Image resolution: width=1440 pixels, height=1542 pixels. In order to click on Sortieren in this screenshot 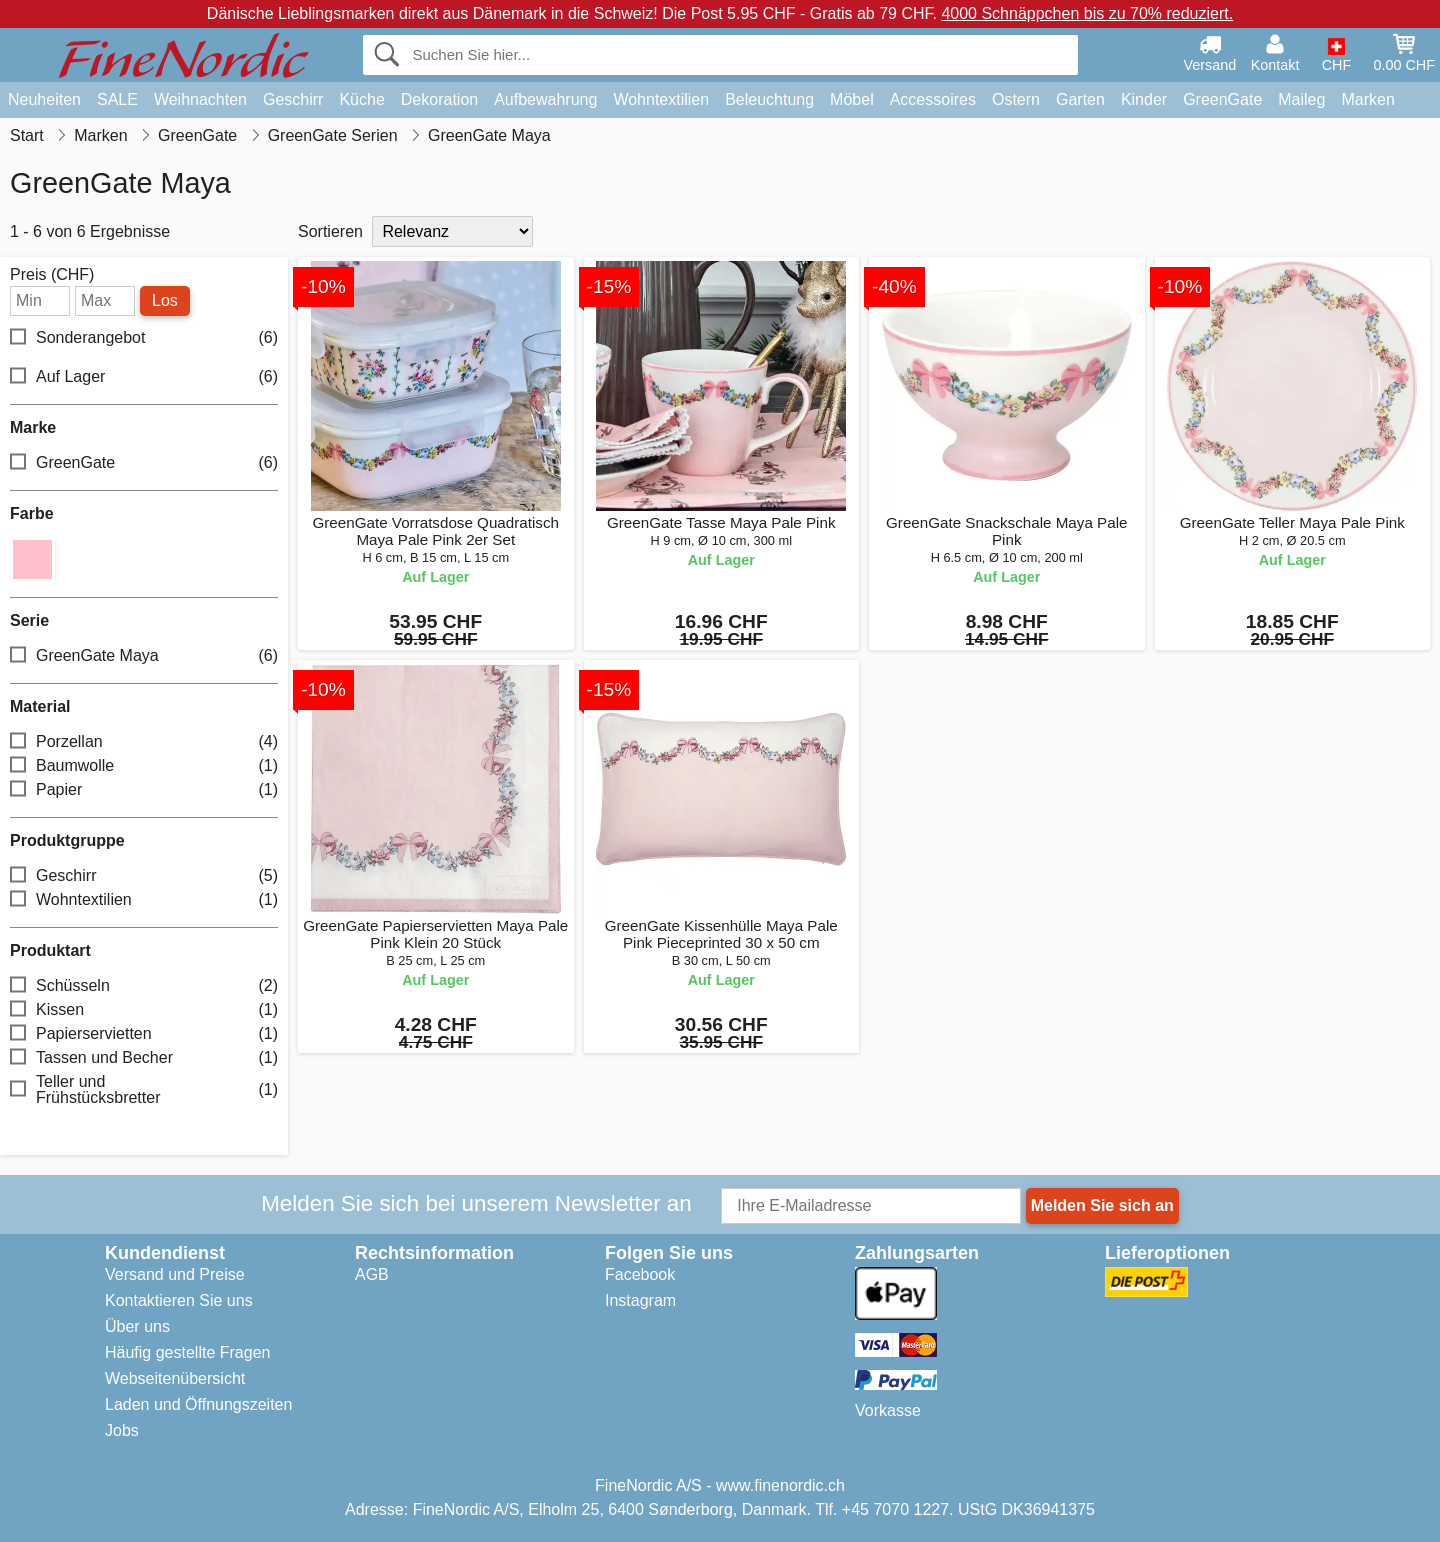, I will do `click(330, 231)`.